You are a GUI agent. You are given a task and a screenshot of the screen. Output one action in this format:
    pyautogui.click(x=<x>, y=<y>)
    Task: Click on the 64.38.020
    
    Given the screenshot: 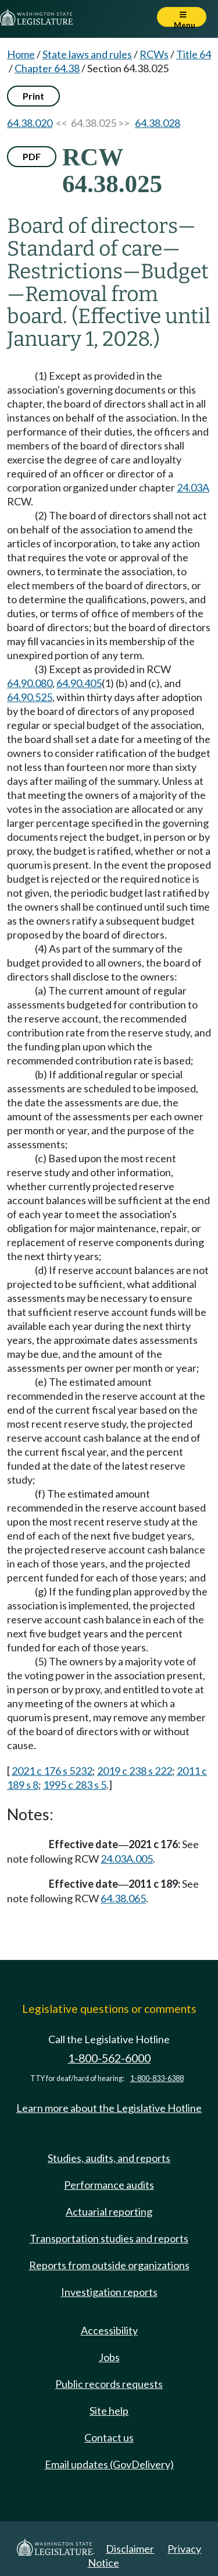 What is the action you would take?
    pyautogui.click(x=29, y=122)
    